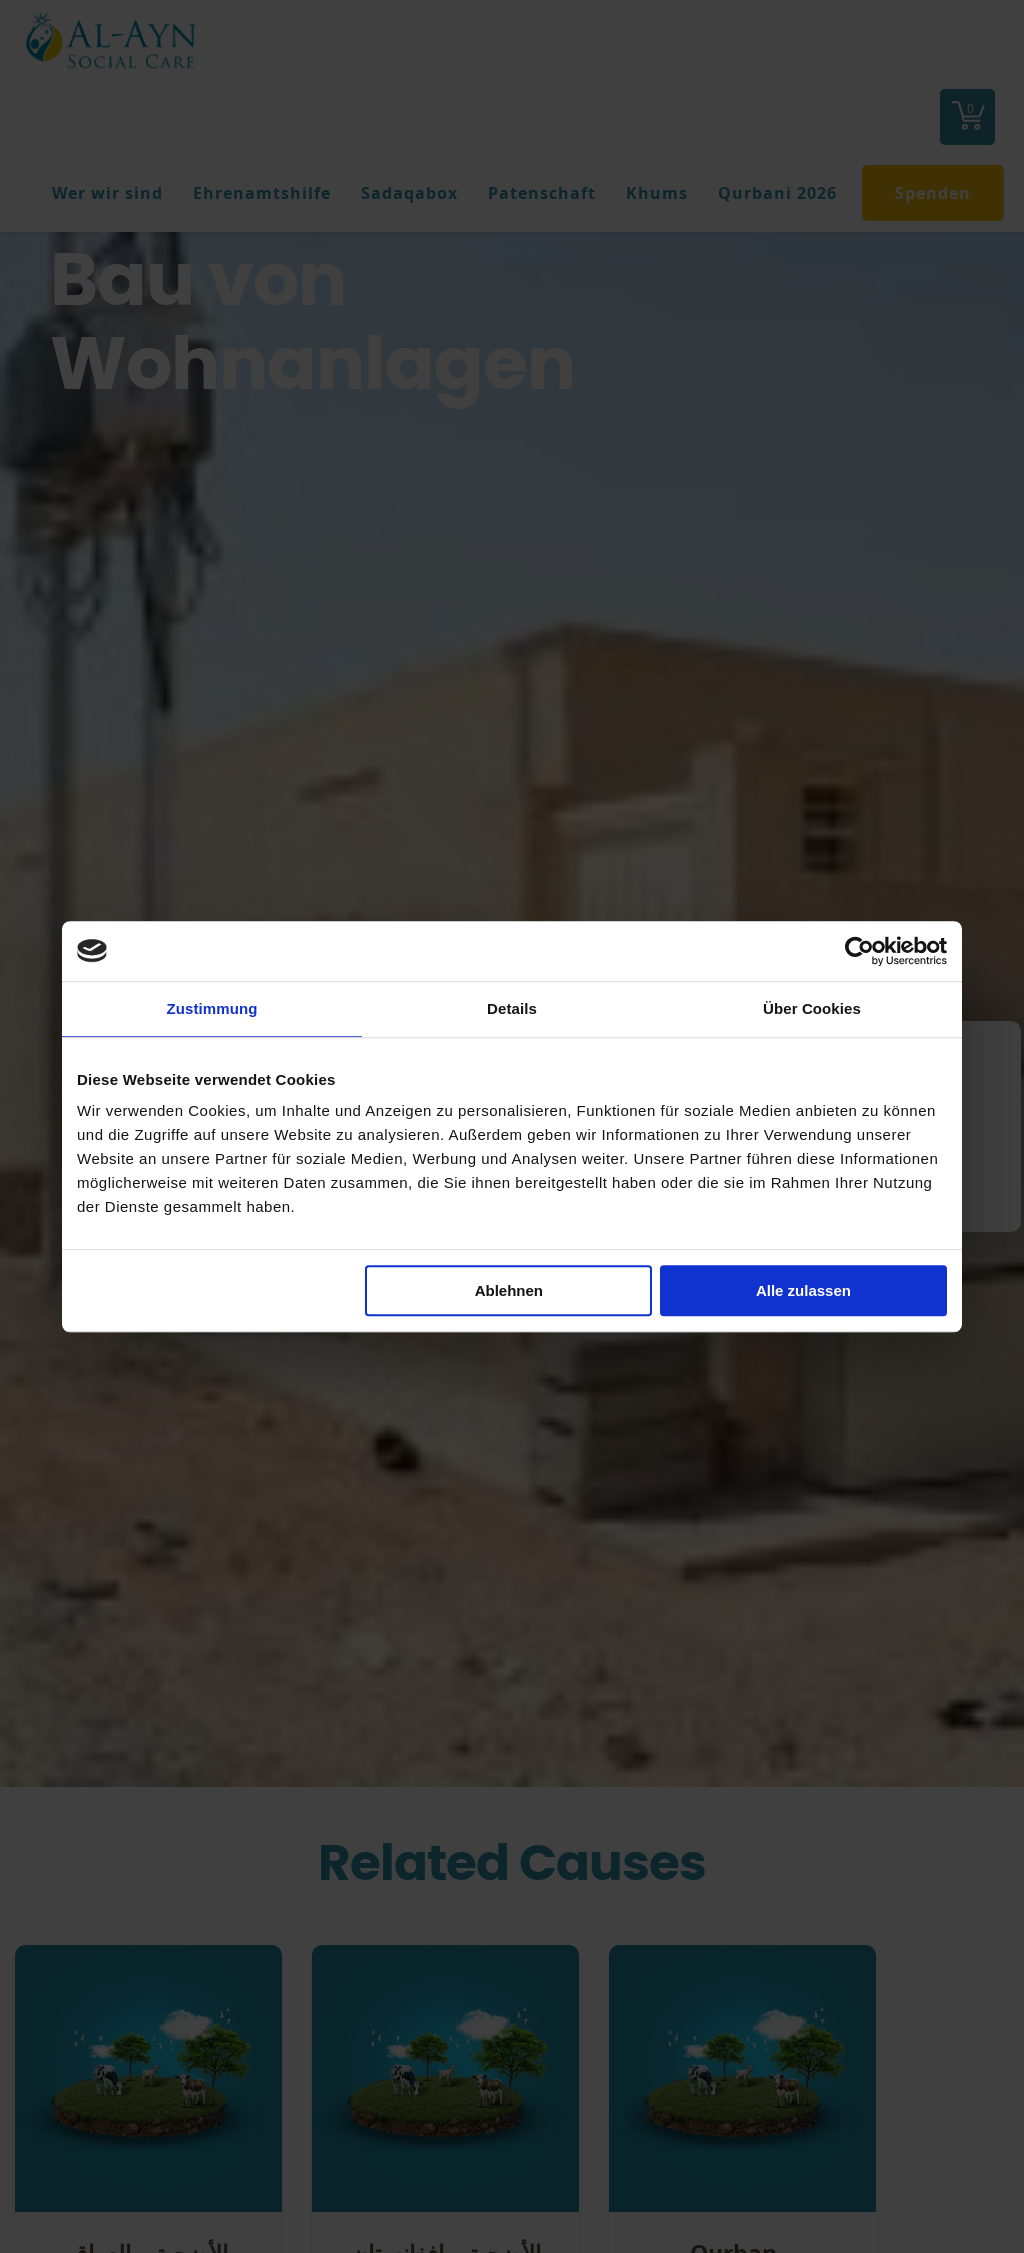 The width and height of the screenshot is (1024, 2253). What do you see at coordinates (859, 951) in the screenshot?
I see `[Cookiebot von Usercentrics - öffnet in einem neuen Fenster]` at bounding box center [859, 951].